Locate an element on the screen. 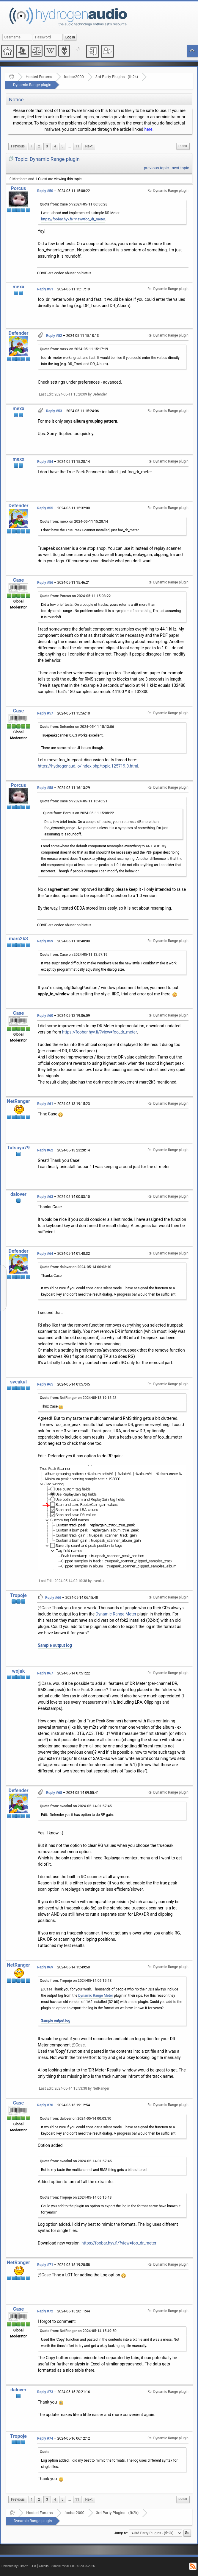 The width and height of the screenshot is (198, 2576). https://hydrogenaud.io/index.php/topic,125719.0.html is located at coordinates (88, 766).